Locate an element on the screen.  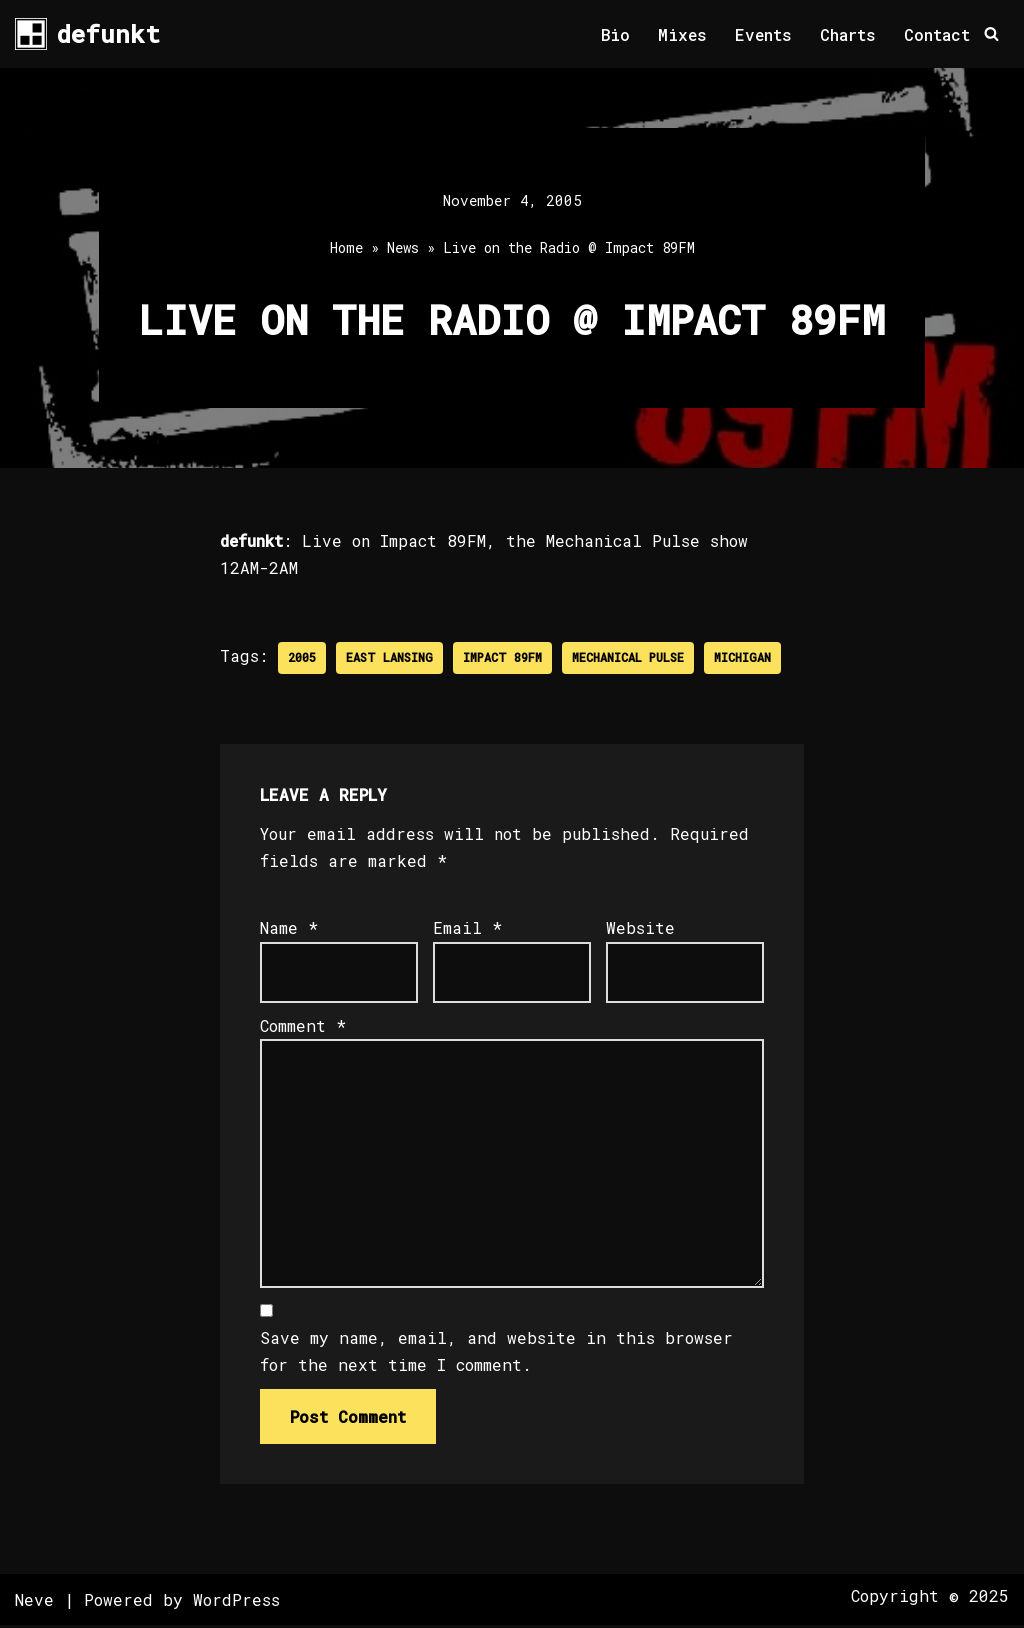
News is located at coordinates (403, 248).